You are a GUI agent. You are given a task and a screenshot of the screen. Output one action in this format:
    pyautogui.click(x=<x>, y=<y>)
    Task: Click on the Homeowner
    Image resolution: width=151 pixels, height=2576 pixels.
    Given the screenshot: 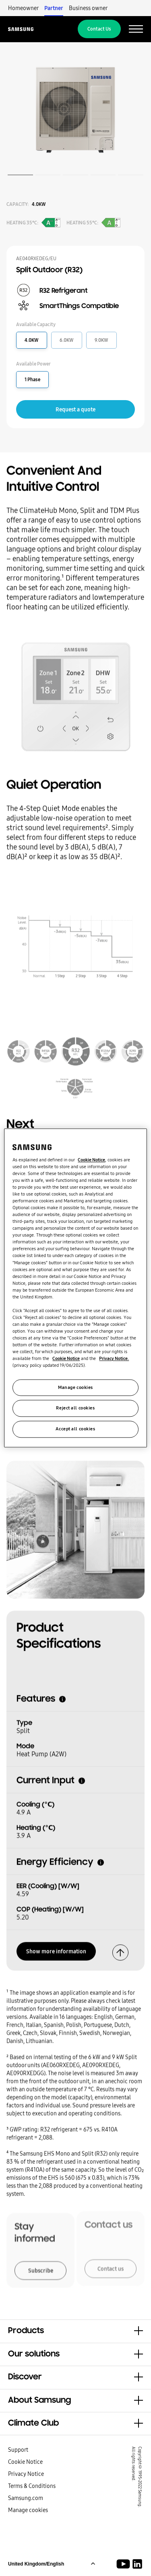 What is the action you would take?
    pyautogui.click(x=23, y=8)
    